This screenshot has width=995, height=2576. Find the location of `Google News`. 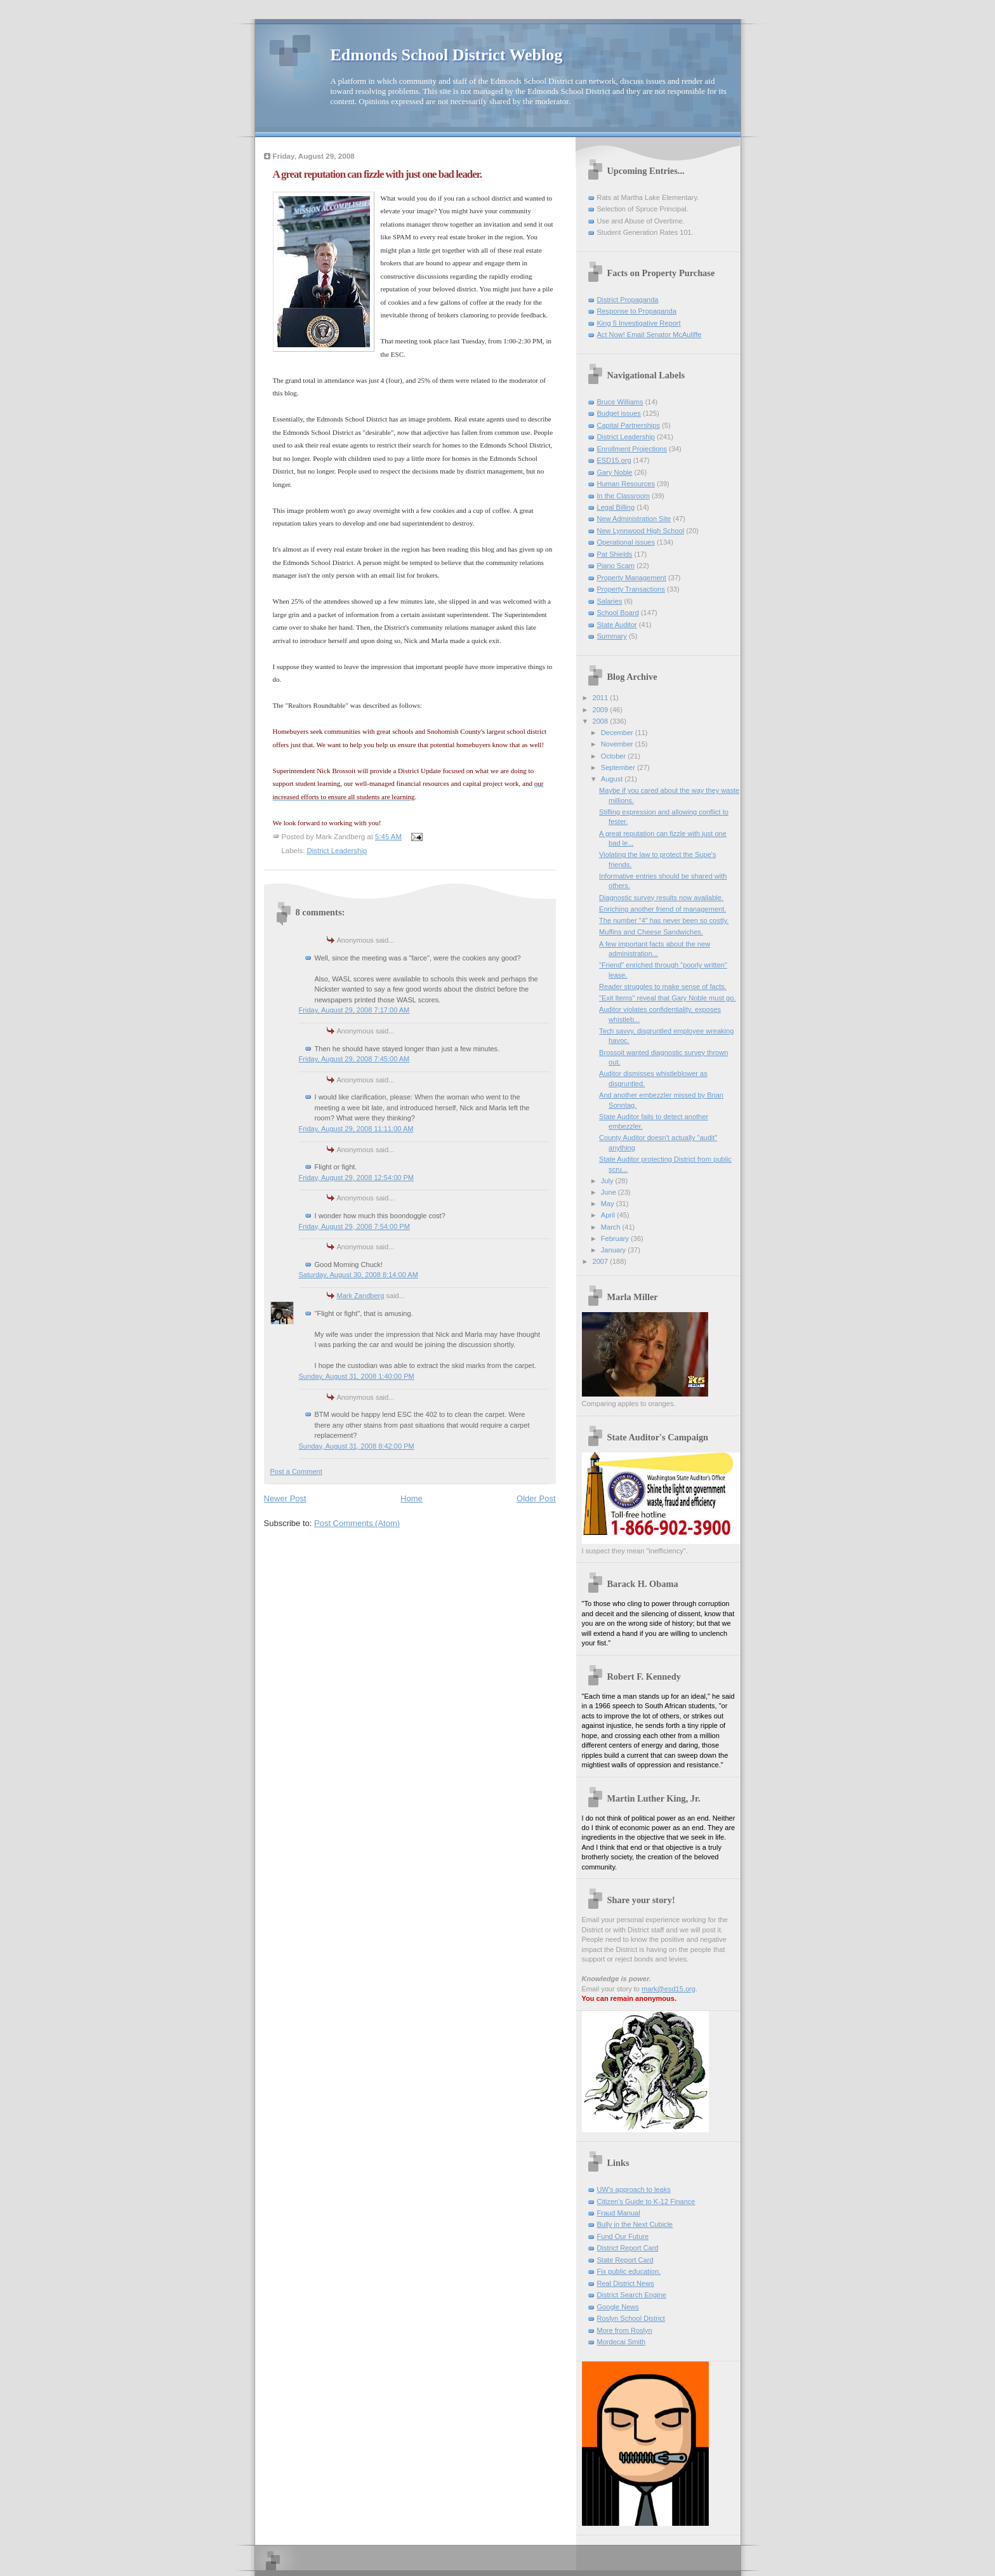

Google News is located at coordinates (618, 2307).